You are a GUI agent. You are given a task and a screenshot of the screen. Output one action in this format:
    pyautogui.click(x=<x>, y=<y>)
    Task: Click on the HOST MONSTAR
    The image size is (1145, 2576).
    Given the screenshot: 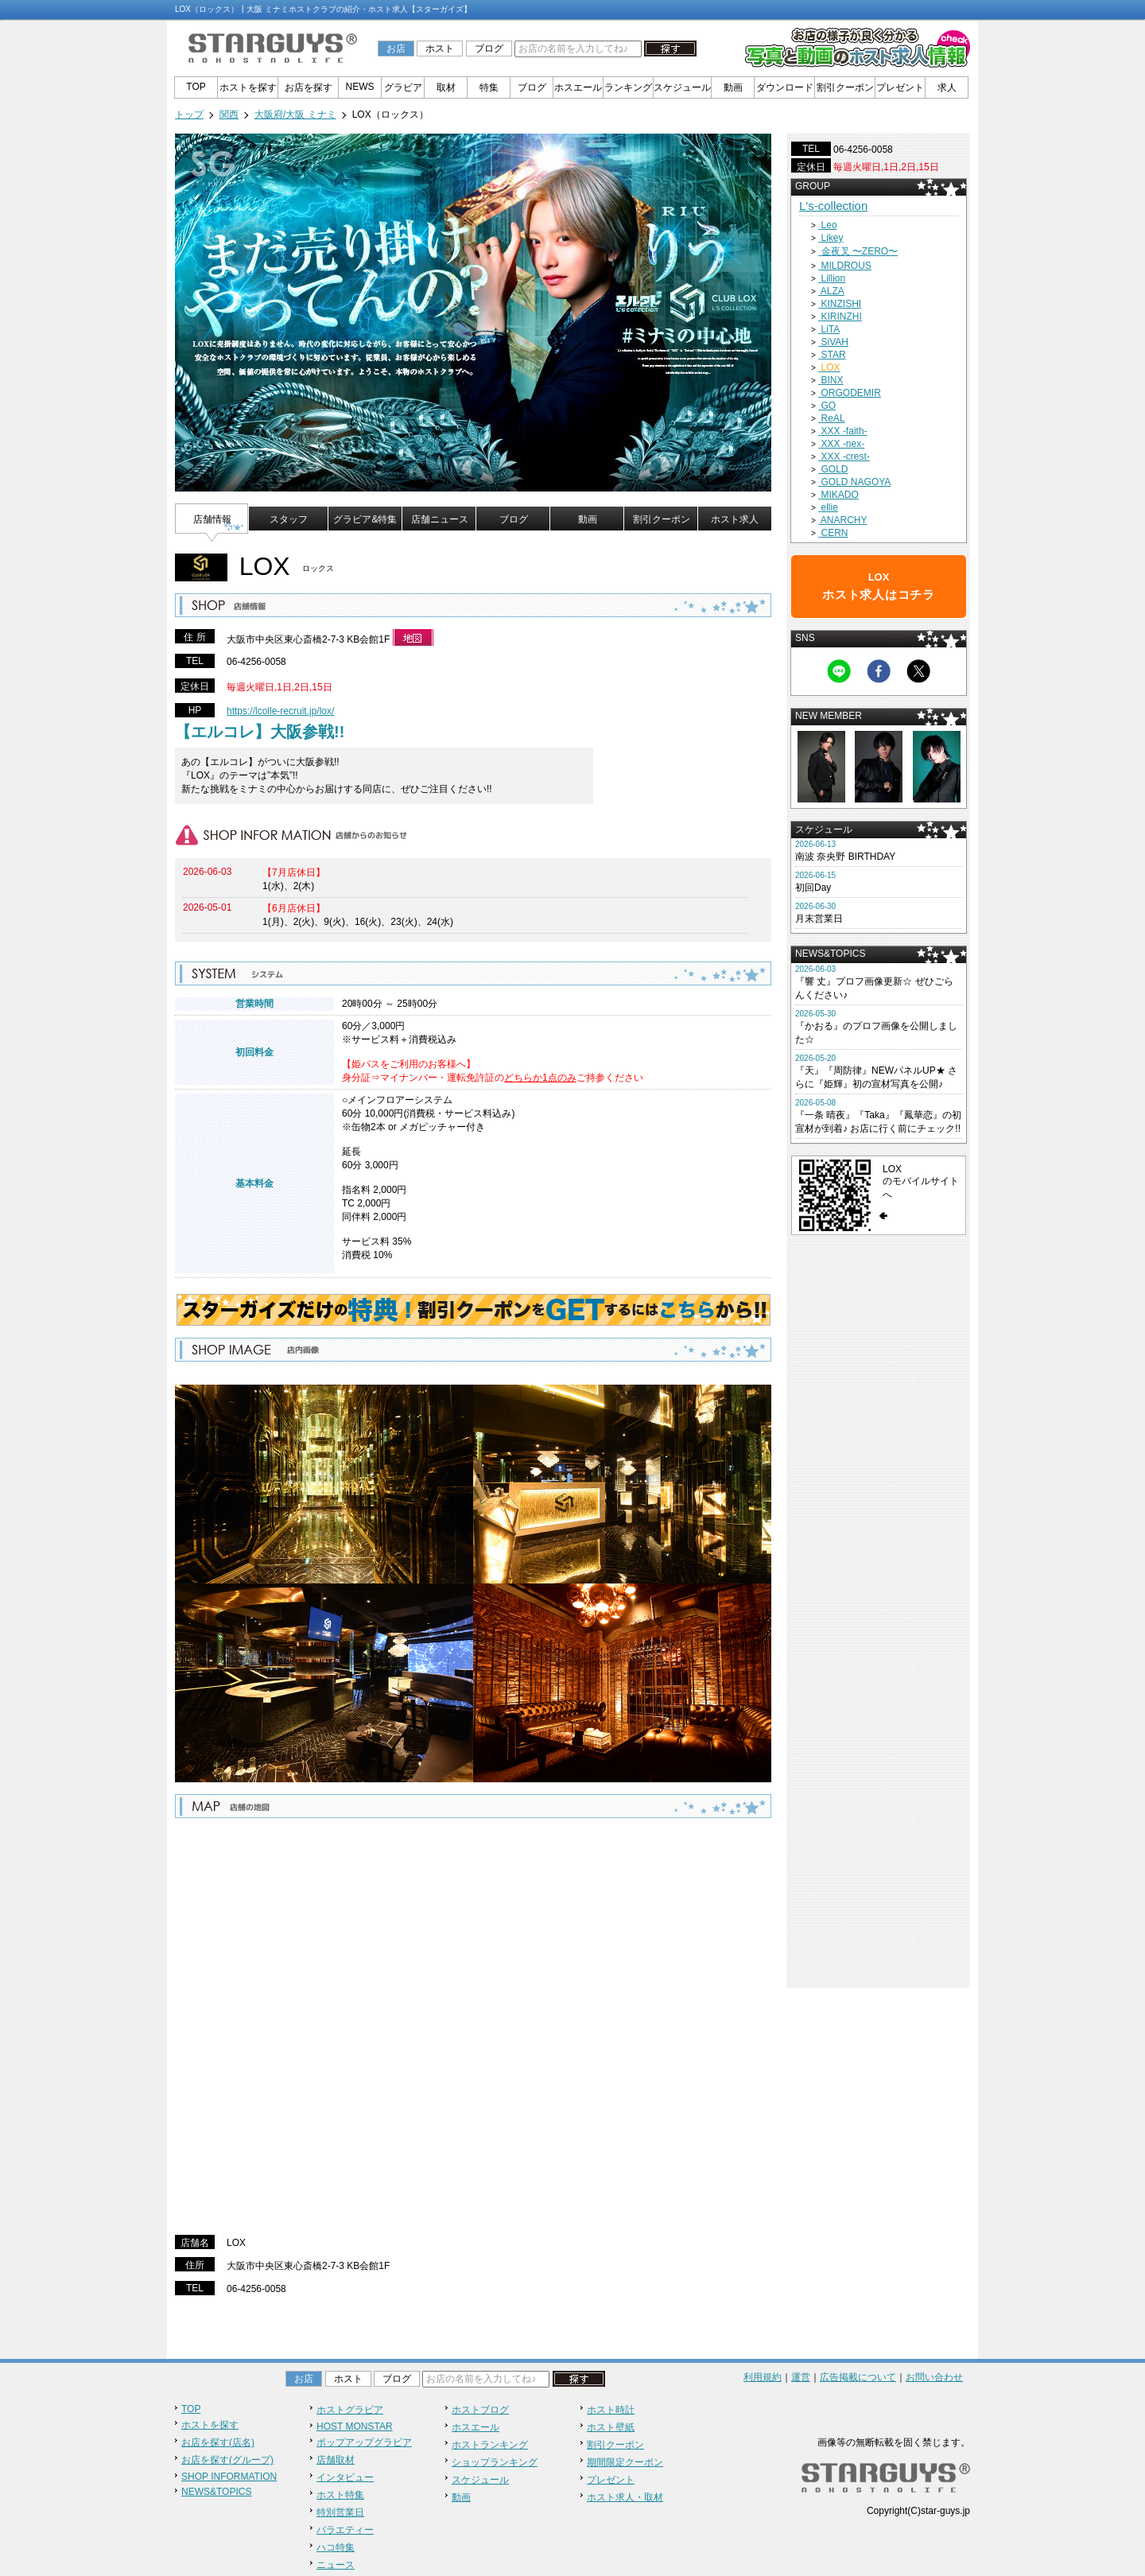 What is the action you would take?
    pyautogui.click(x=354, y=2426)
    